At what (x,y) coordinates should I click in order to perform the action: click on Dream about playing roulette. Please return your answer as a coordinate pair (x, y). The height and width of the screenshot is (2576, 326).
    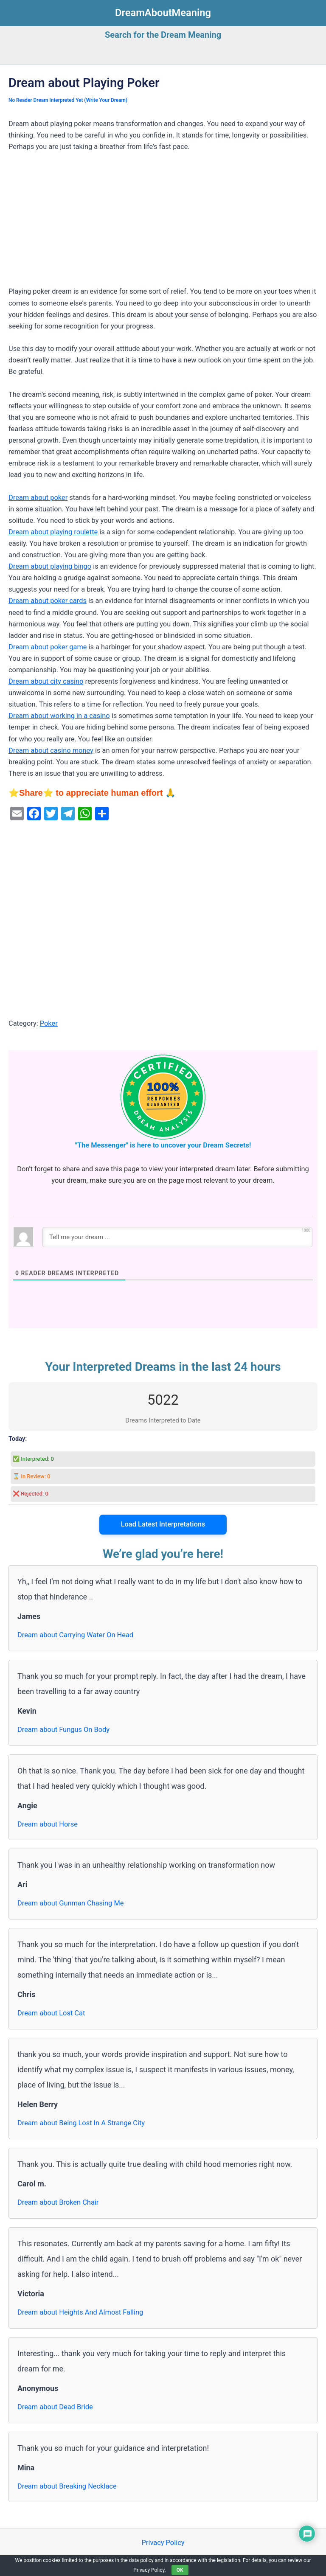
    Looking at the image, I should click on (53, 532).